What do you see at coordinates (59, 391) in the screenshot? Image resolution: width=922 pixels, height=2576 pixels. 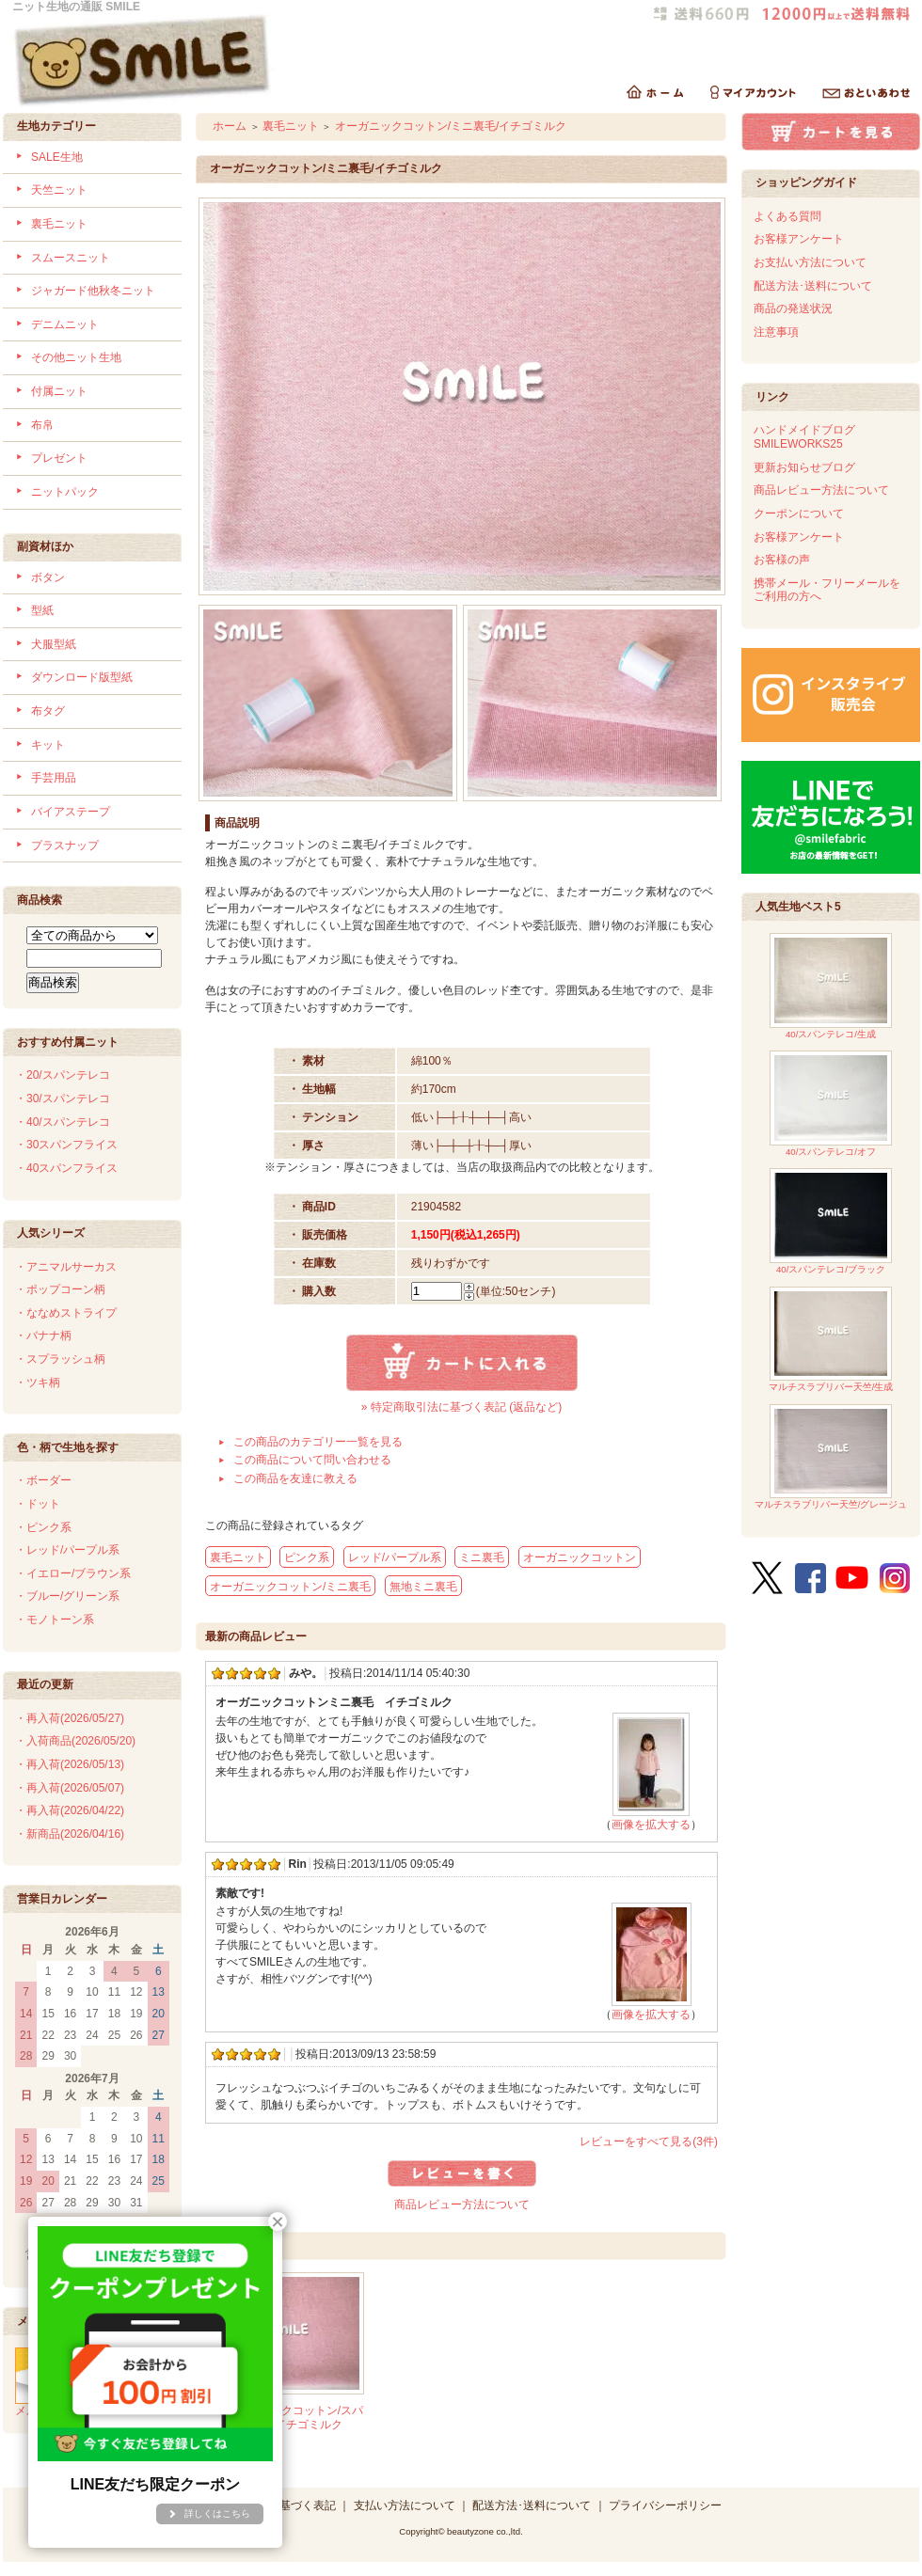 I see `付属ニット` at bounding box center [59, 391].